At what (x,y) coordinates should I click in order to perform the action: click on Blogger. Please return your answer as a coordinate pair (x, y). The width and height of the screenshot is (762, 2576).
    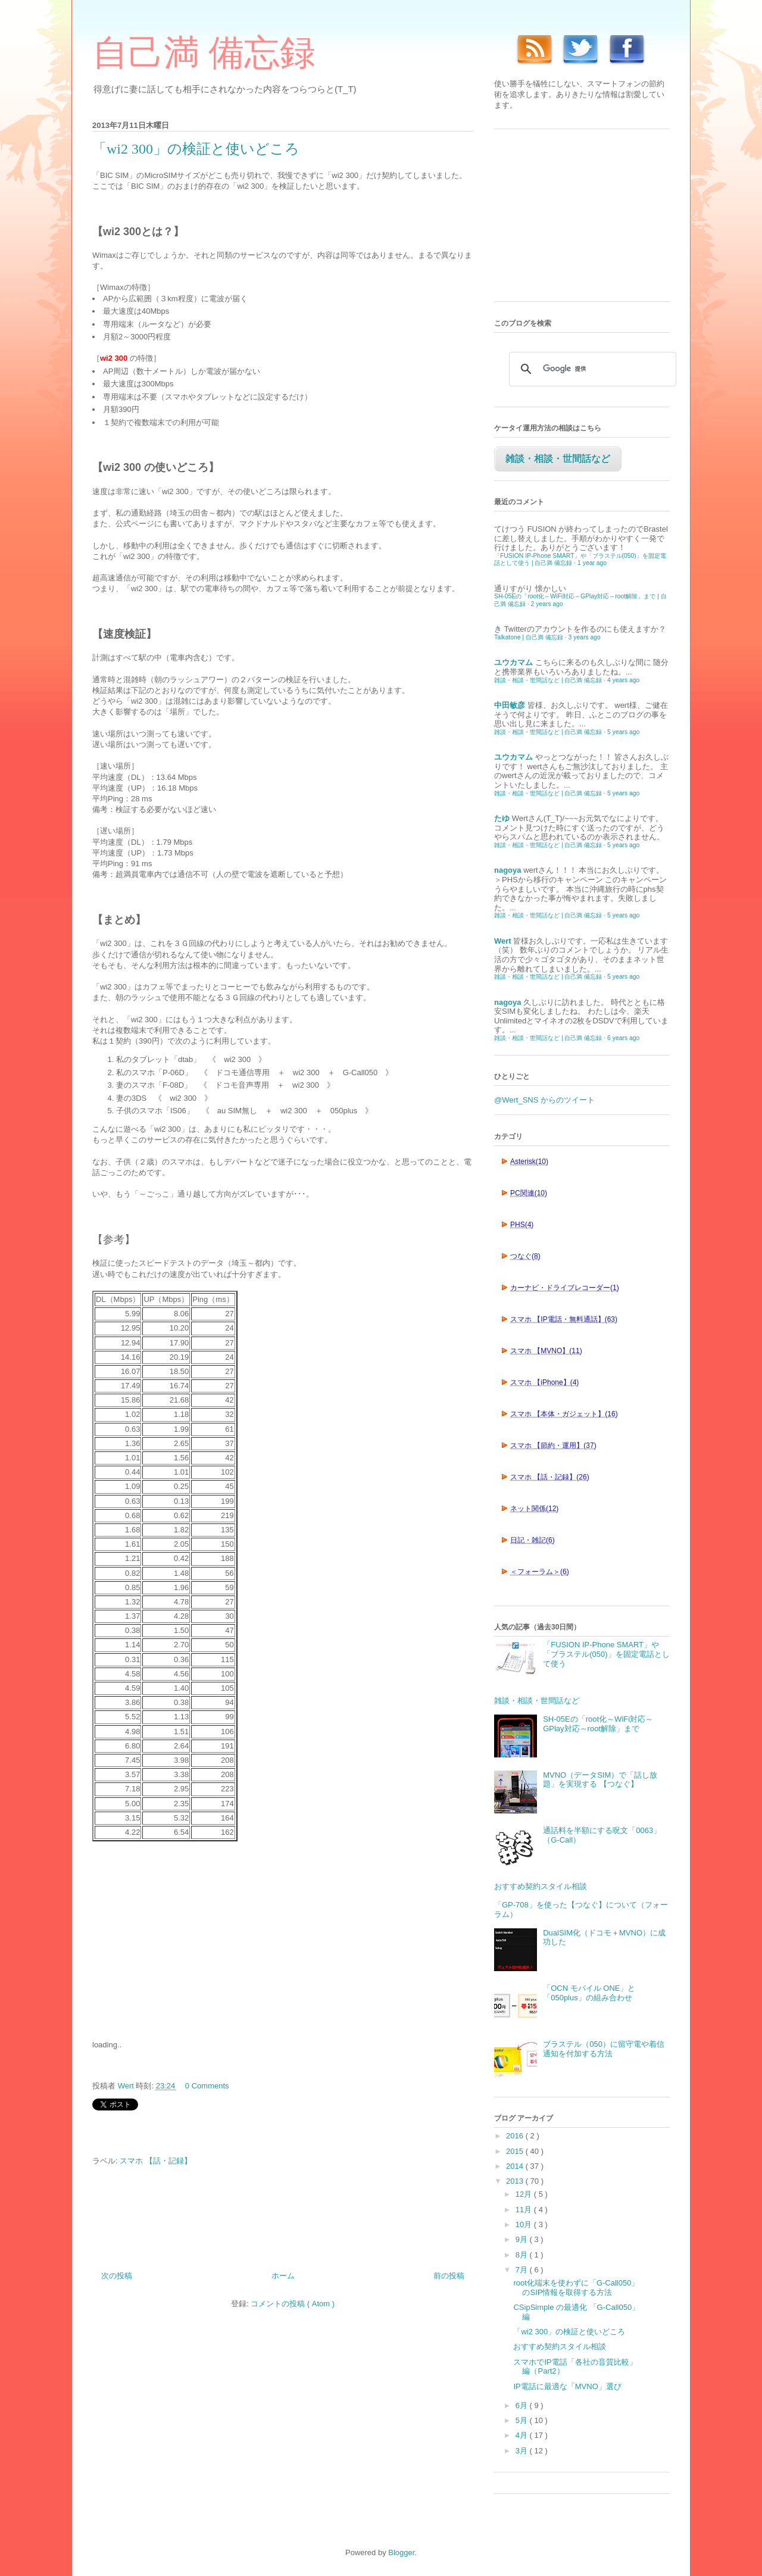
    Looking at the image, I should click on (401, 2552).